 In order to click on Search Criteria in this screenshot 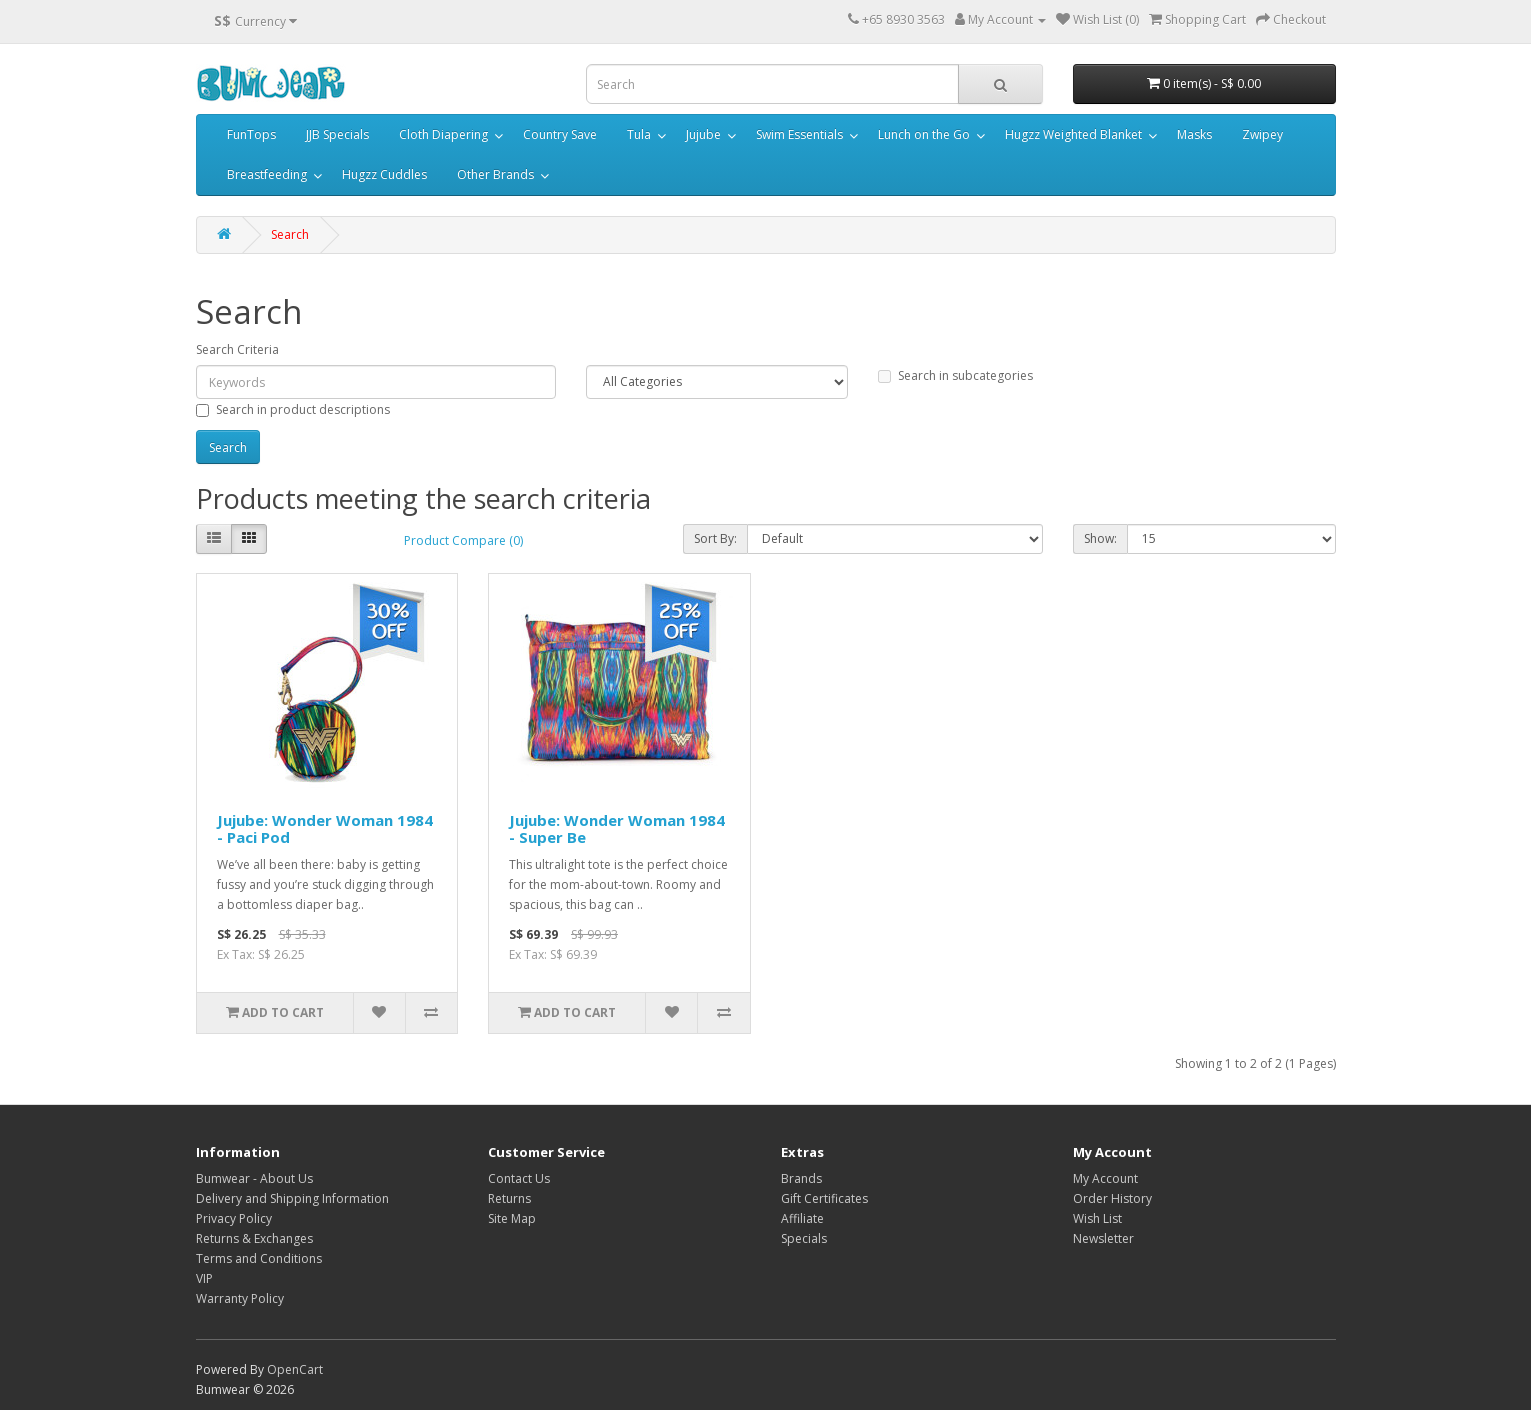, I will do `click(237, 349)`.